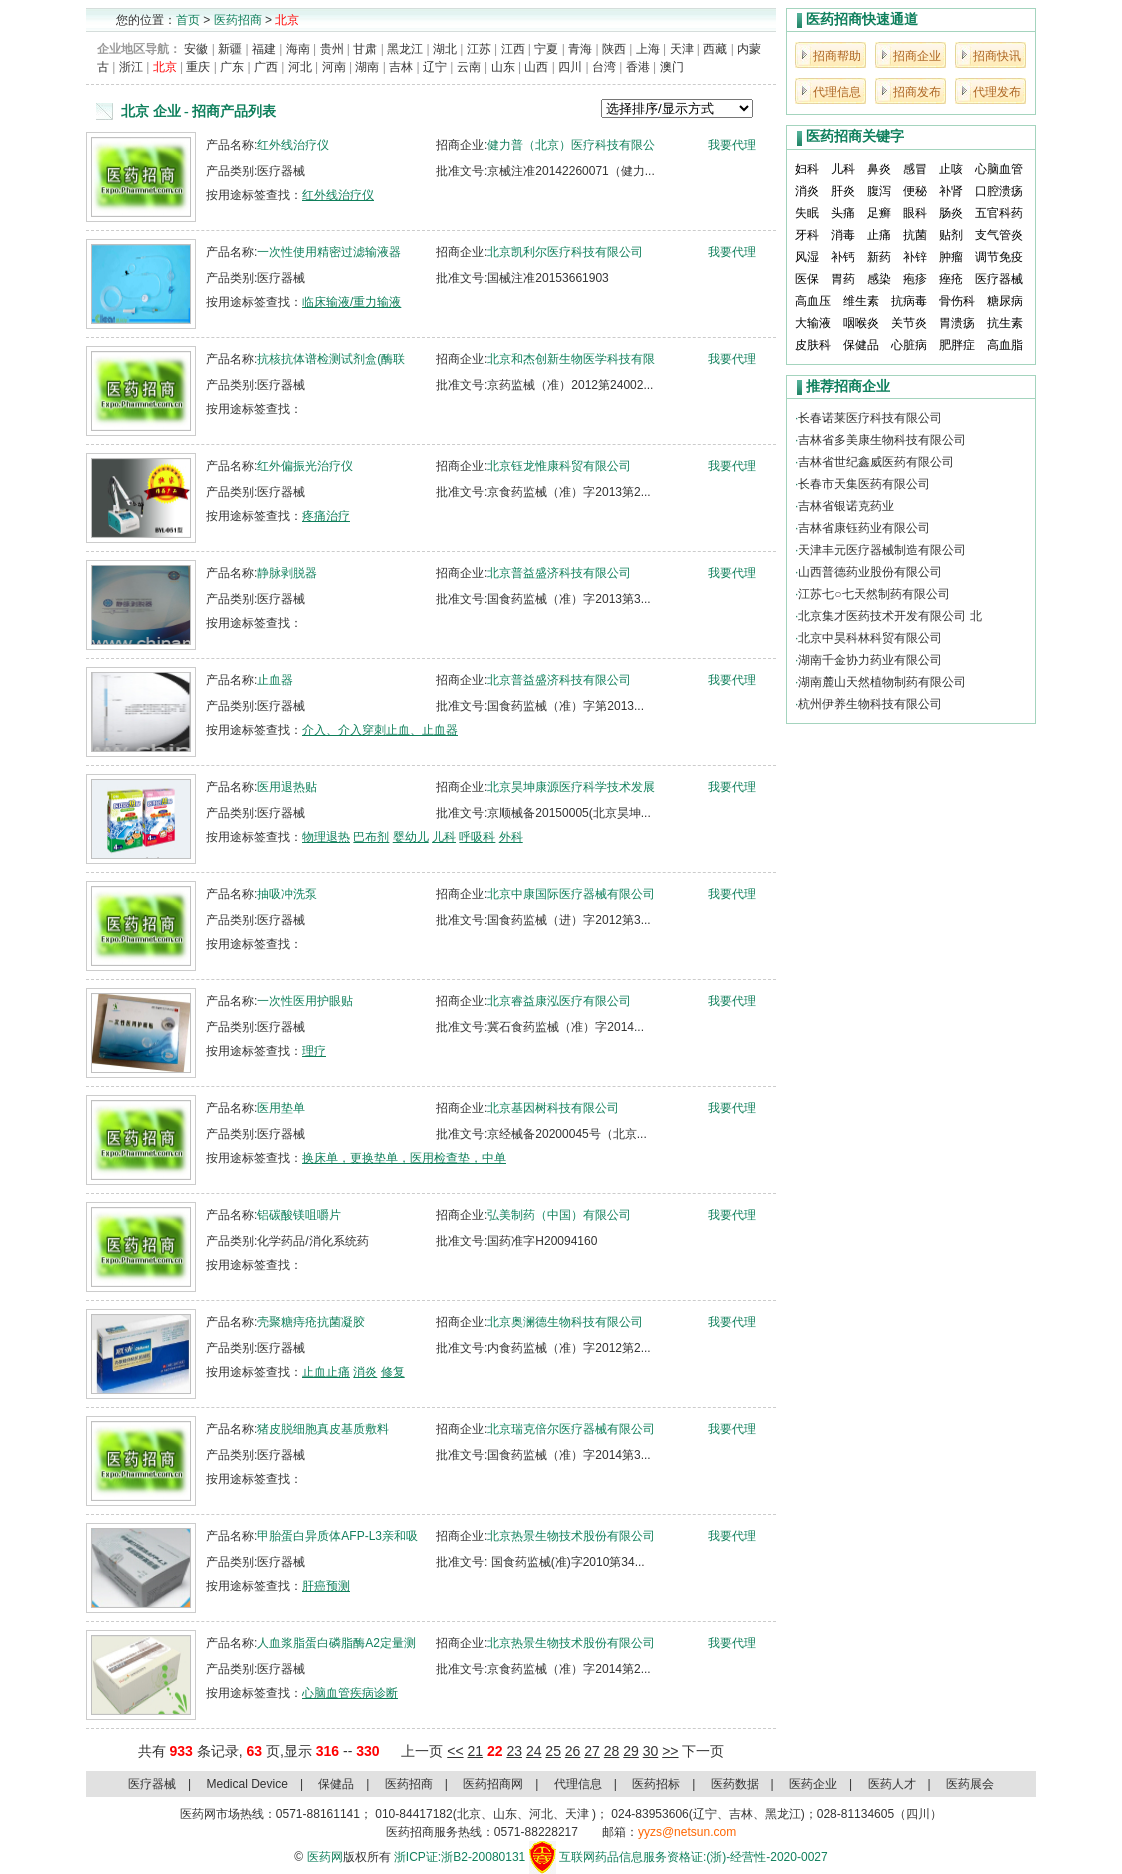  What do you see at coordinates (915, 213) in the screenshot?
I see `眼科` at bounding box center [915, 213].